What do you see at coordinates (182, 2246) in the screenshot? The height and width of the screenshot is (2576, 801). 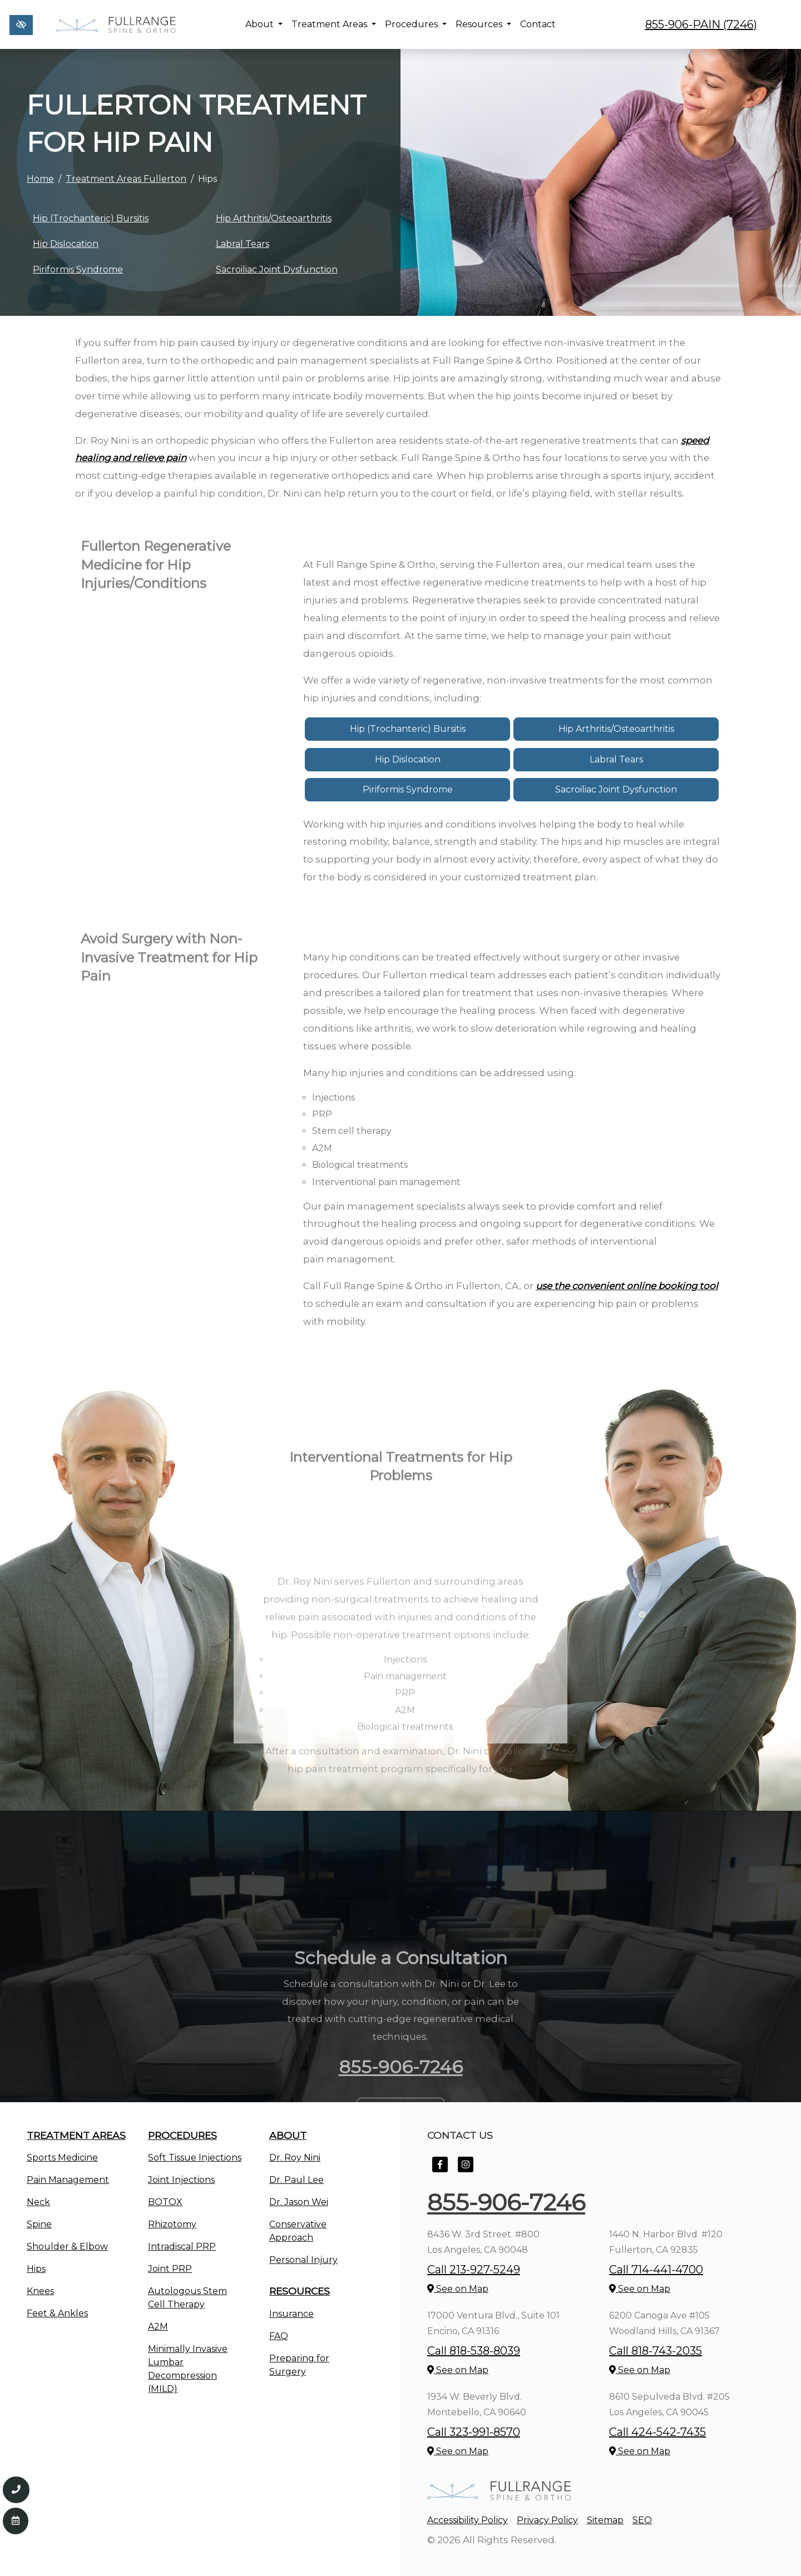 I see `Intradiscal PRP` at bounding box center [182, 2246].